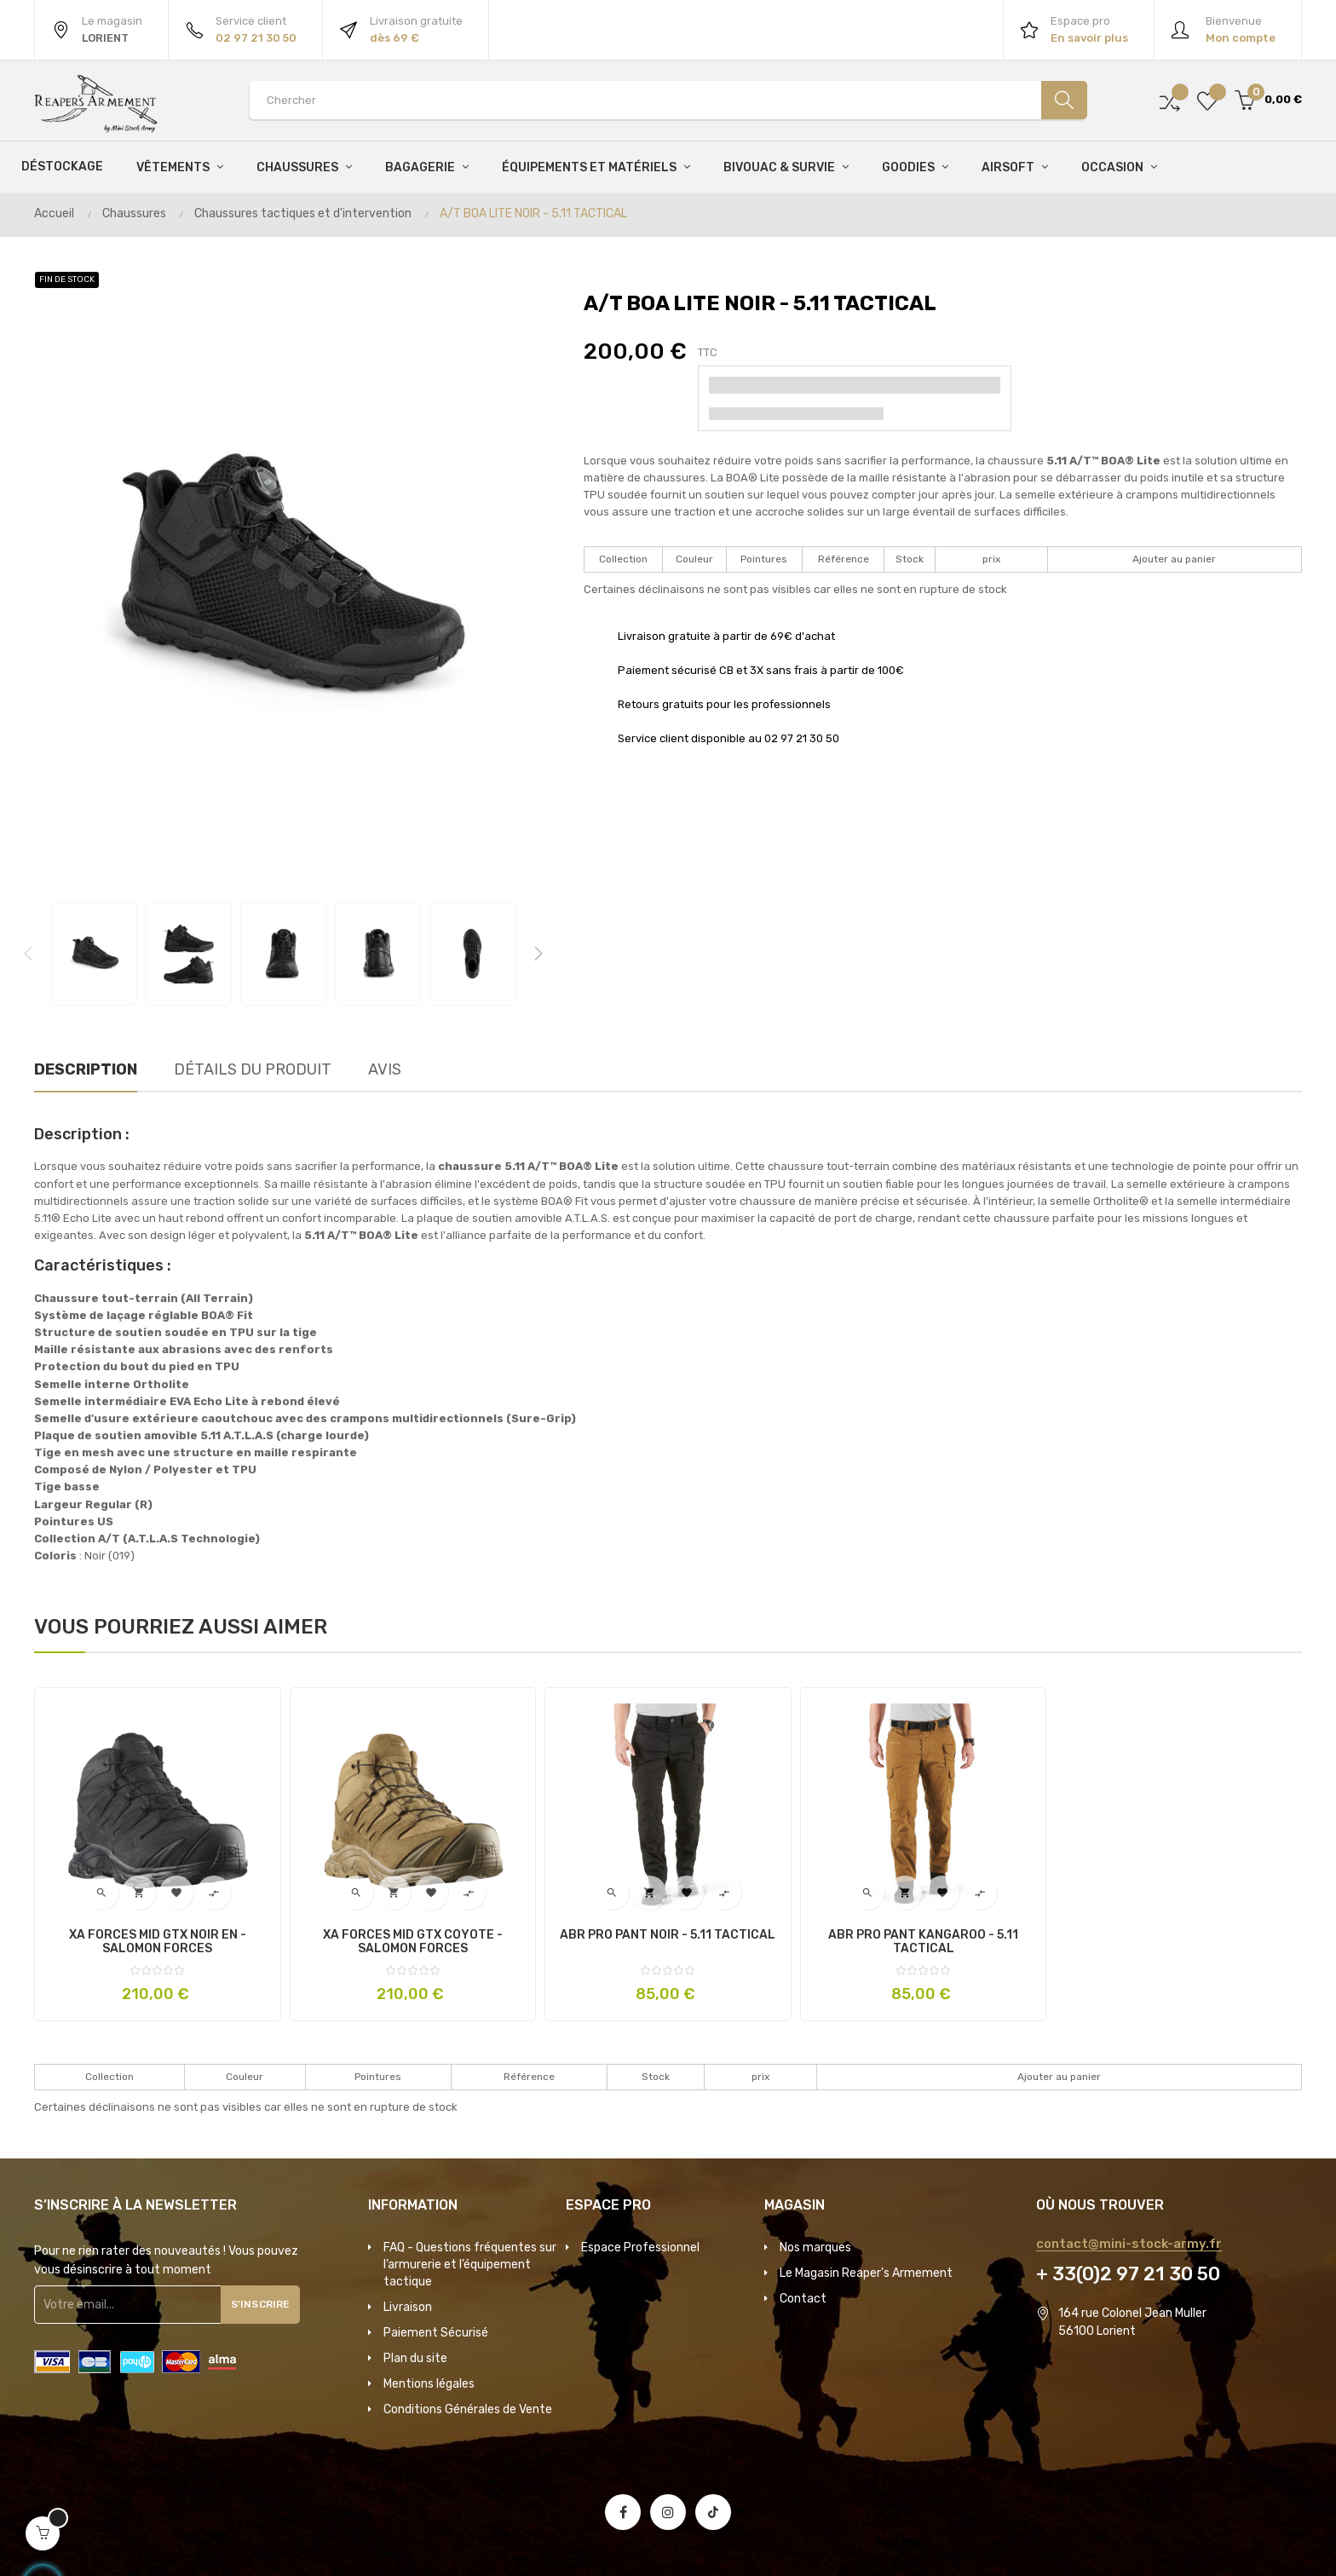 Image resolution: width=1336 pixels, height=2576 pixels. Describe the element at coordinates (85, 1069) in the screenshot. I see `Description [tab]` at that location.